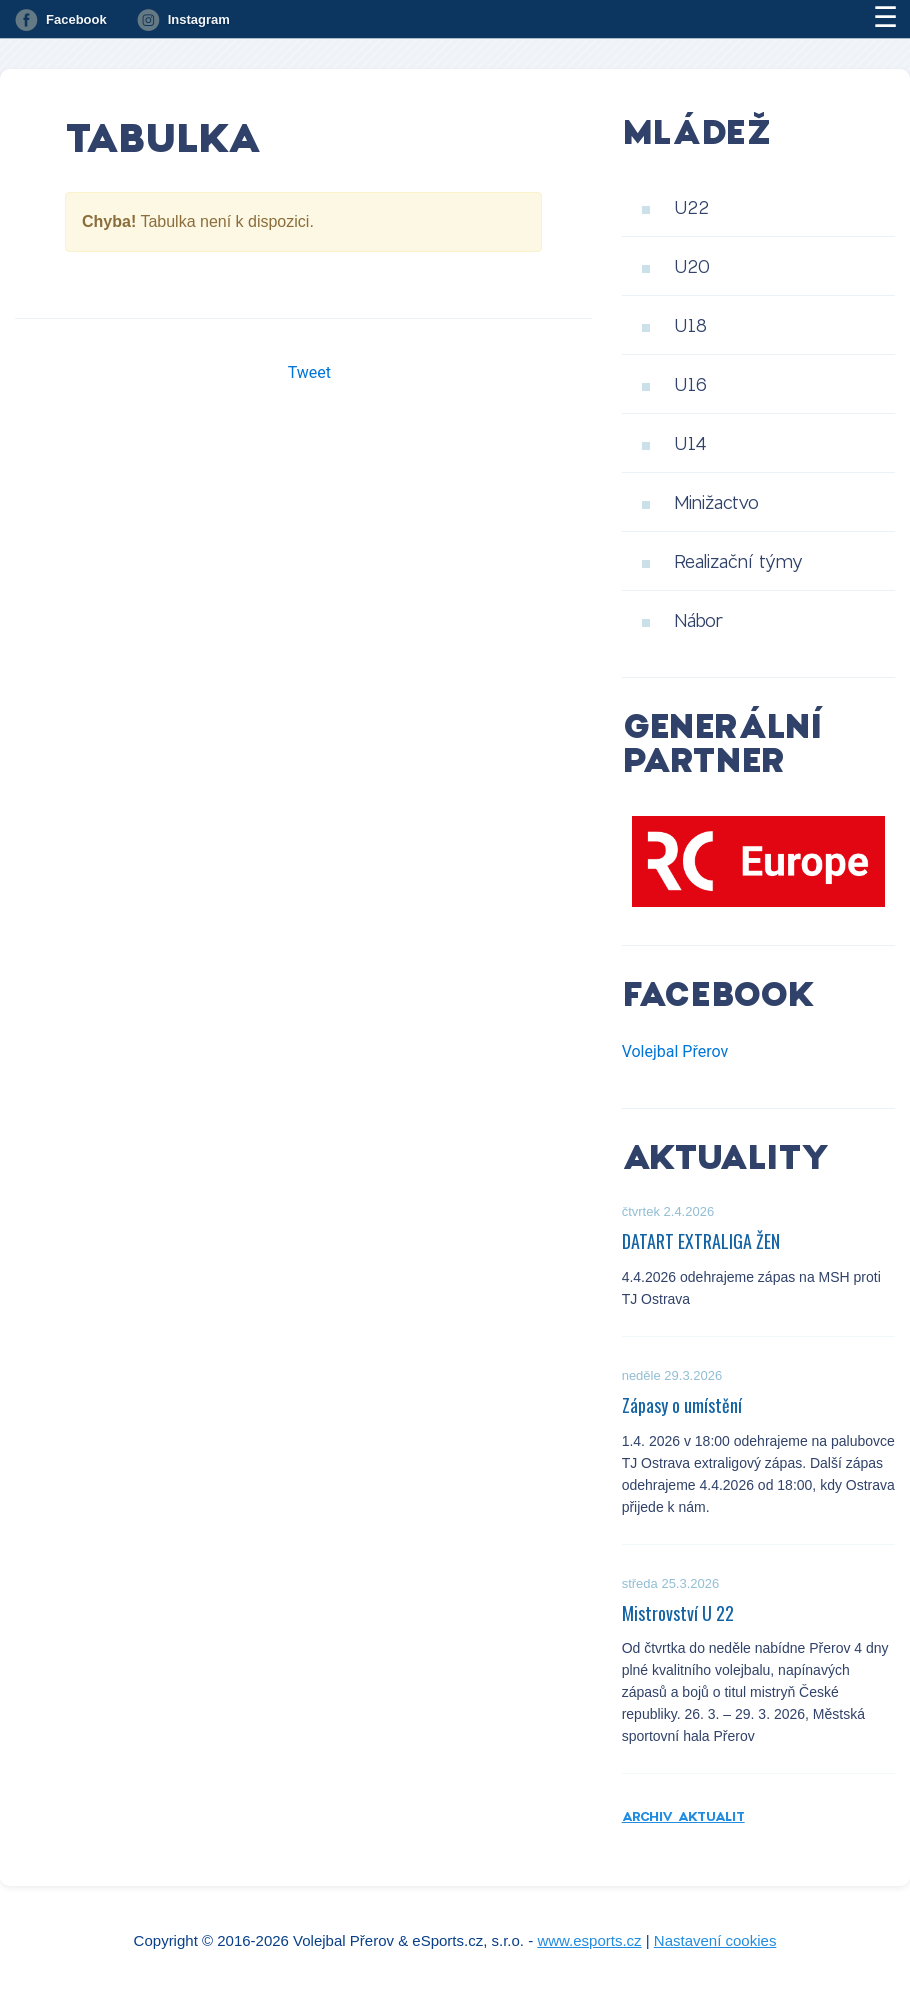 The image size is (910, 1994). Describe the element at coordinates (690, 443) in the screenshot. I see `U14` at that location.